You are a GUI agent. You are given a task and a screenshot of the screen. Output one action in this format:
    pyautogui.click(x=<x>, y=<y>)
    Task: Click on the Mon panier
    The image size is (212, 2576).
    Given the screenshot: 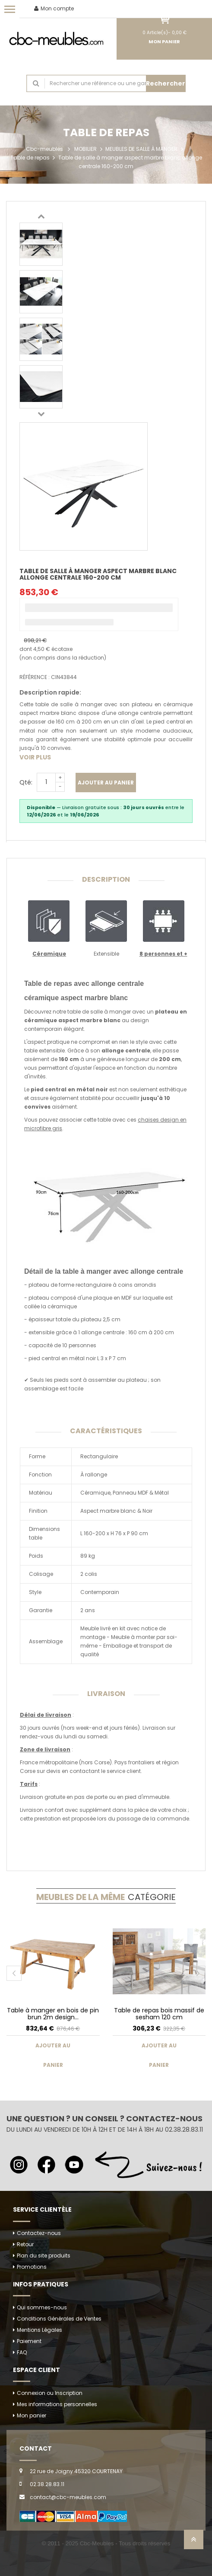 What is the action you would take?
    pyautogui.click(x=31, y=2415)
    